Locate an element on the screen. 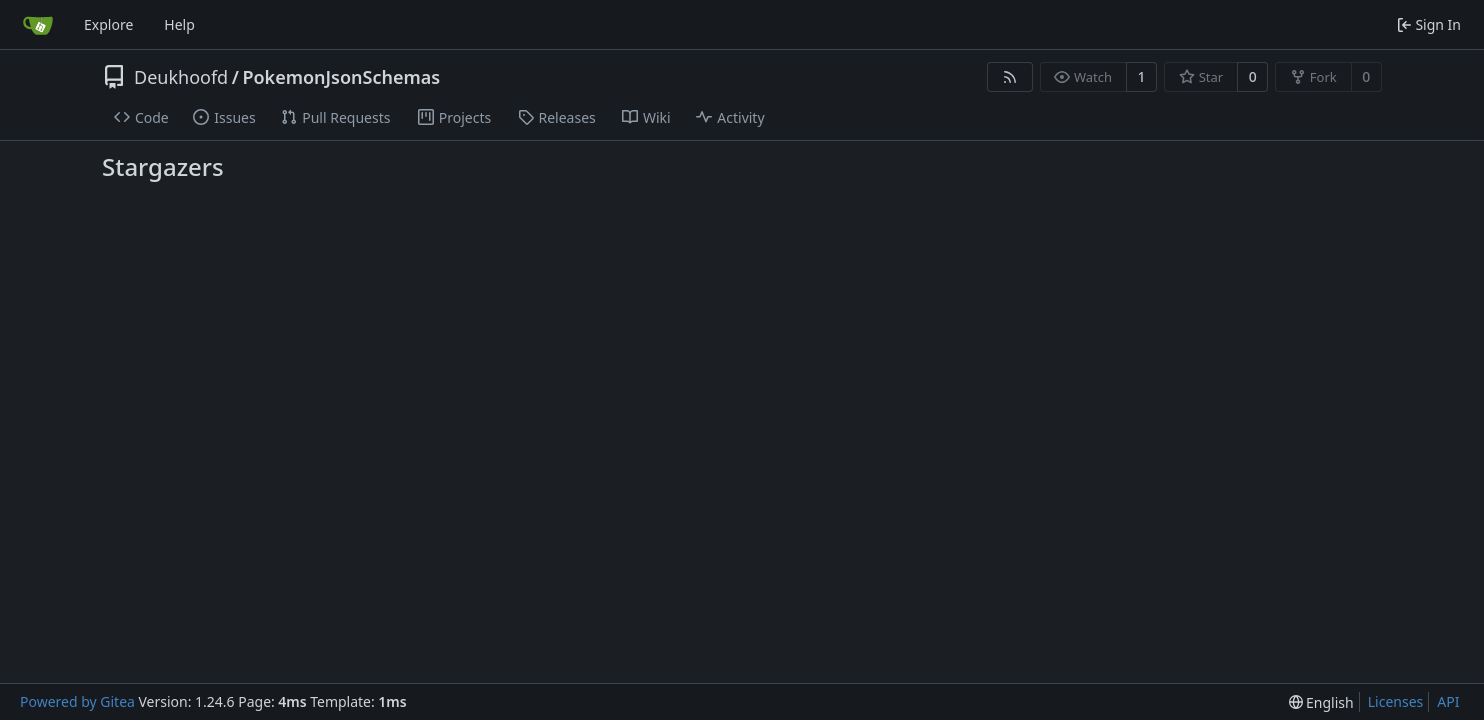 Image resolution: width=1484 pixels, height=720 pixels. Explore is located at coordinates (108, 24).